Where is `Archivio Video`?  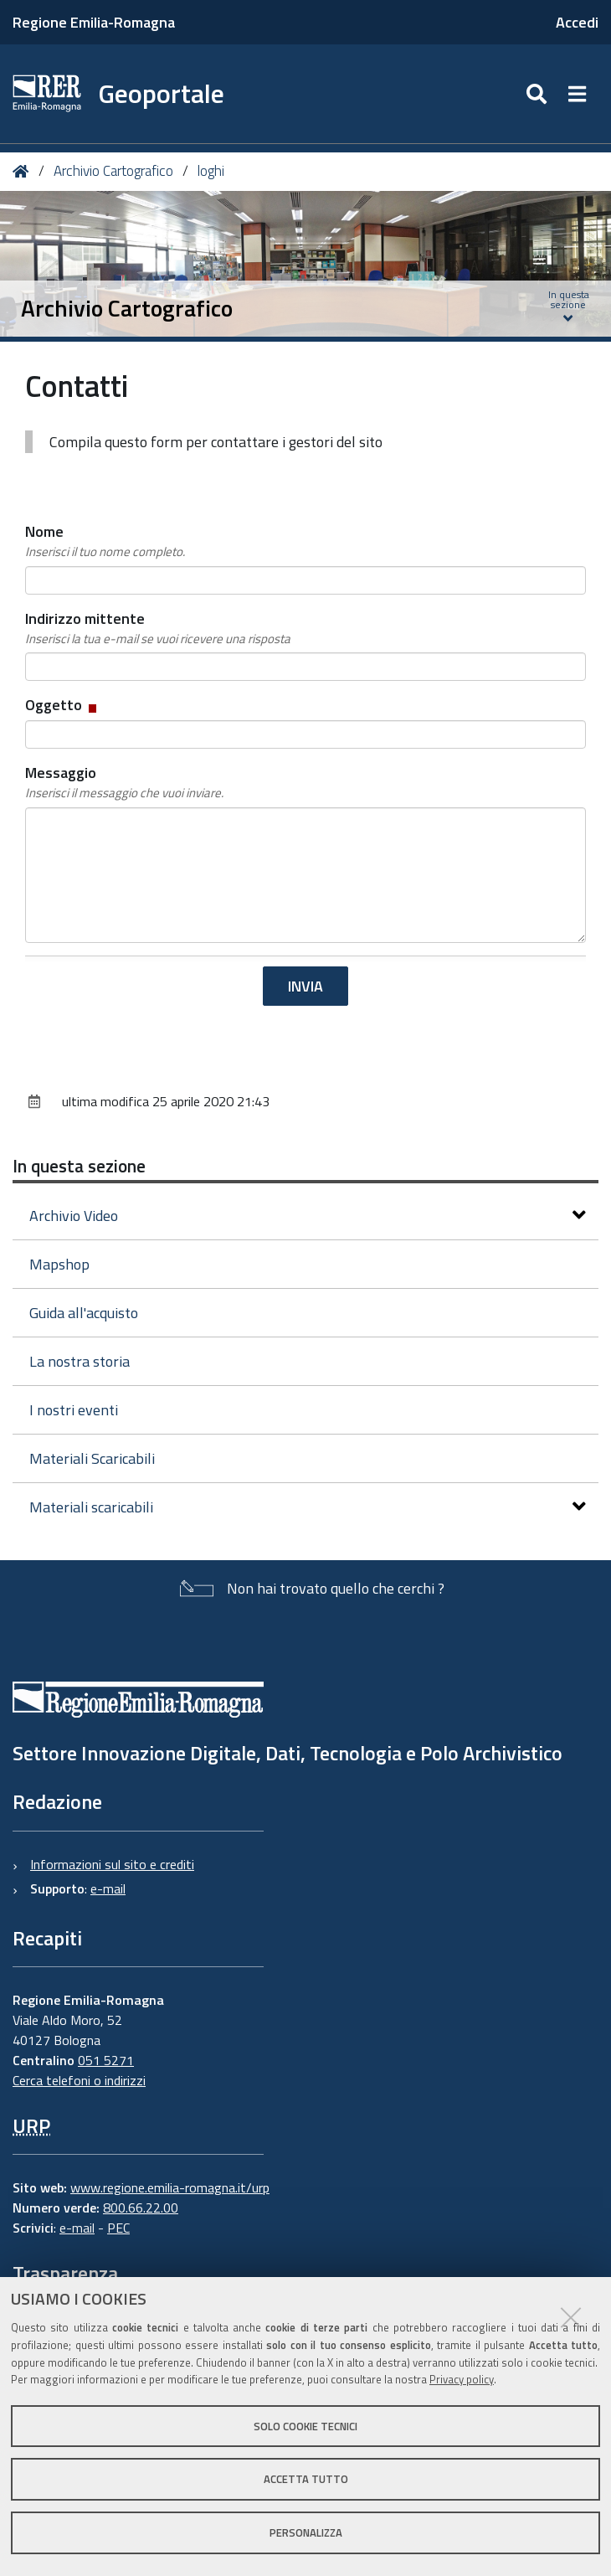
Archivio Video is located at coordinates (307, 1215).